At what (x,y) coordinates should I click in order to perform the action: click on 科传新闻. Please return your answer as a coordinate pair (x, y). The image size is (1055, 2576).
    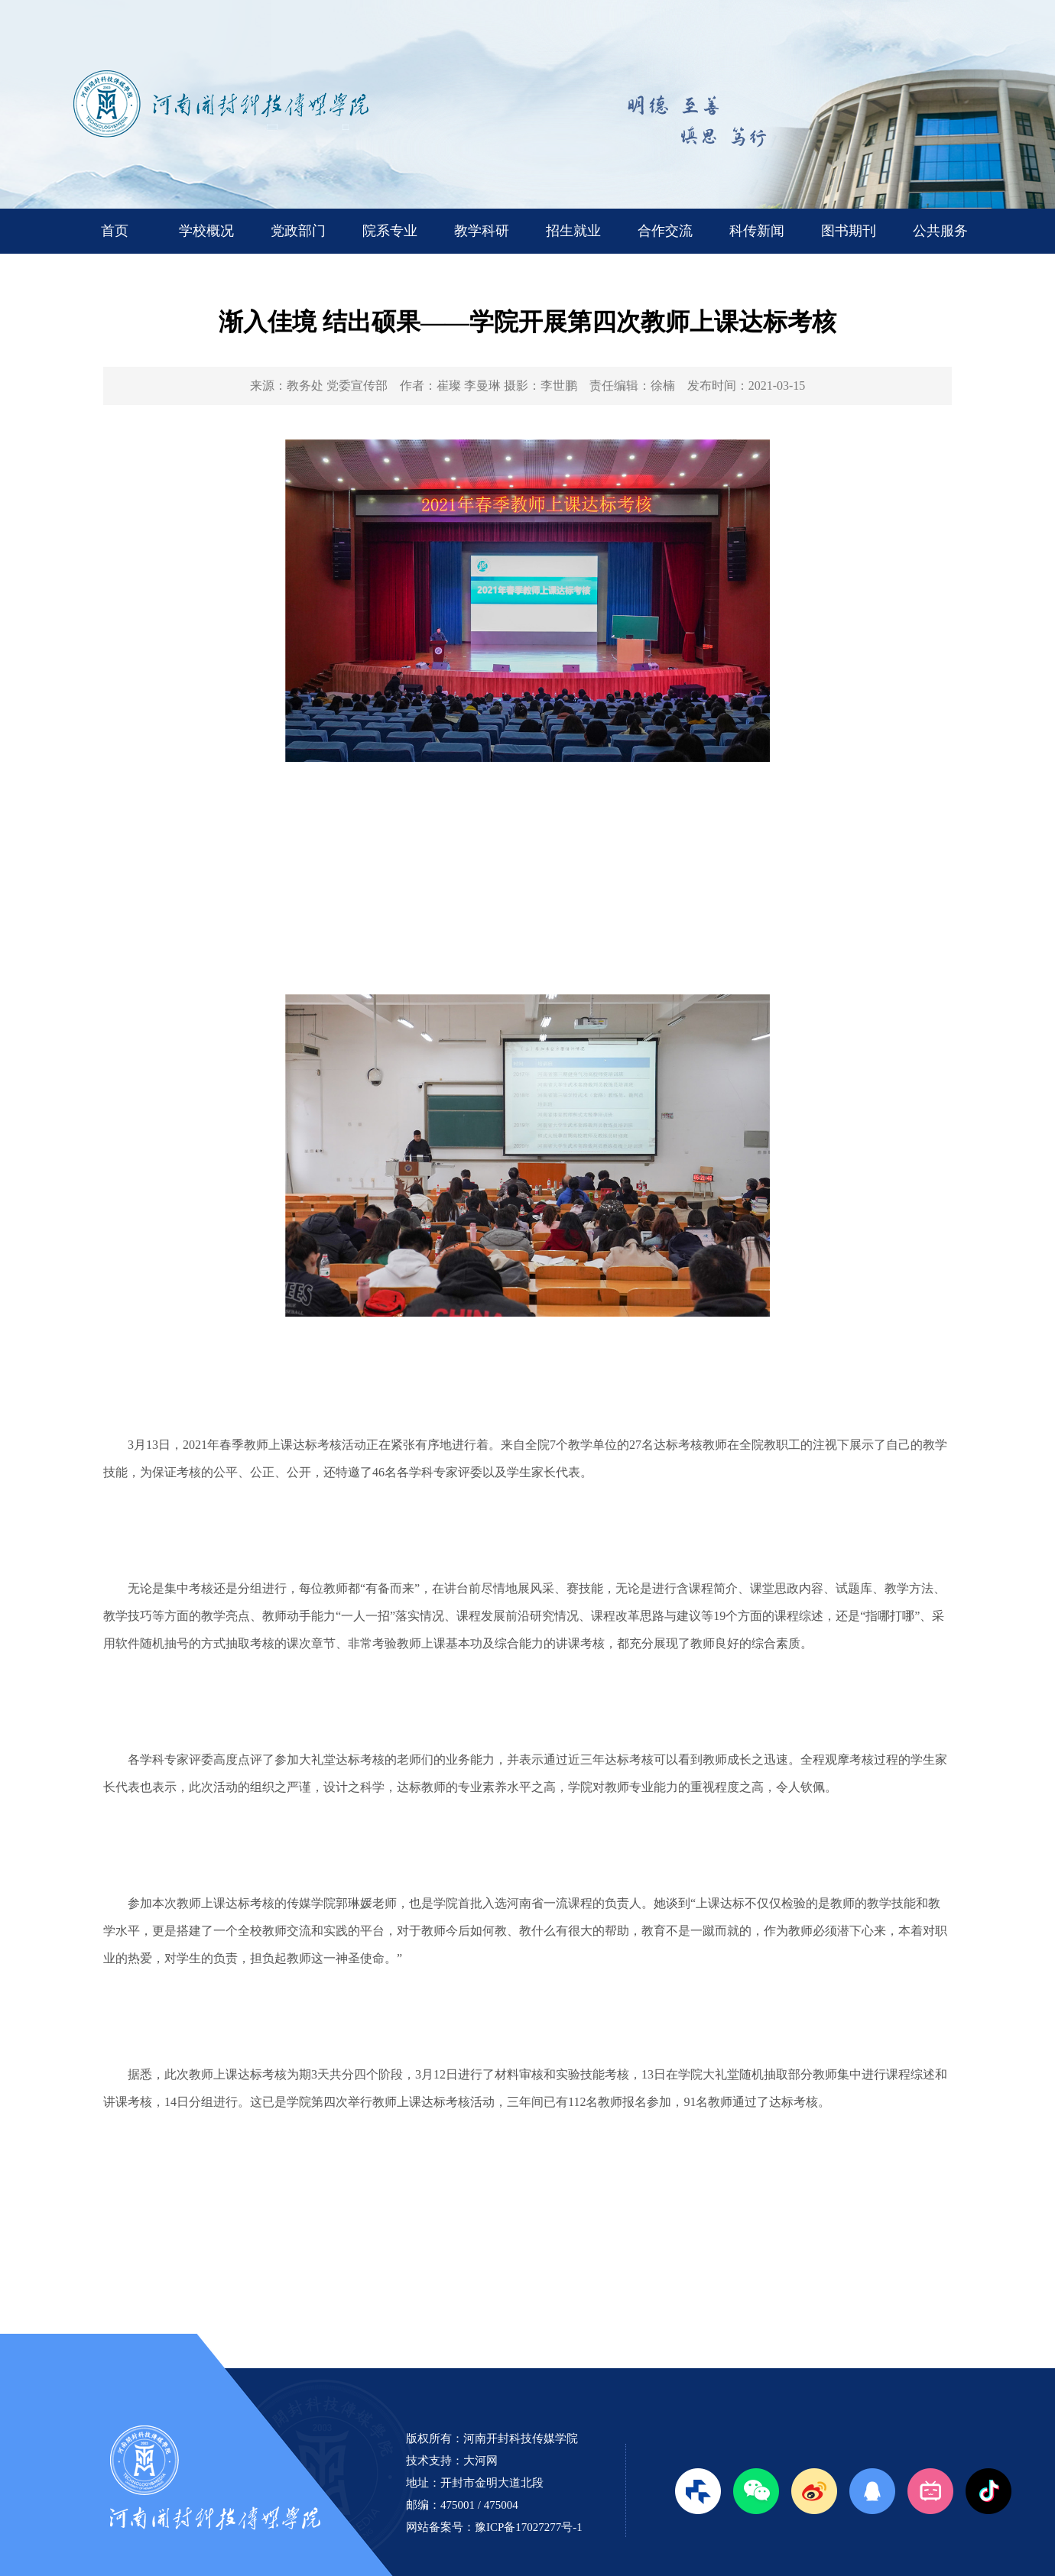
    Looking at the image, I should click on (756, 230).